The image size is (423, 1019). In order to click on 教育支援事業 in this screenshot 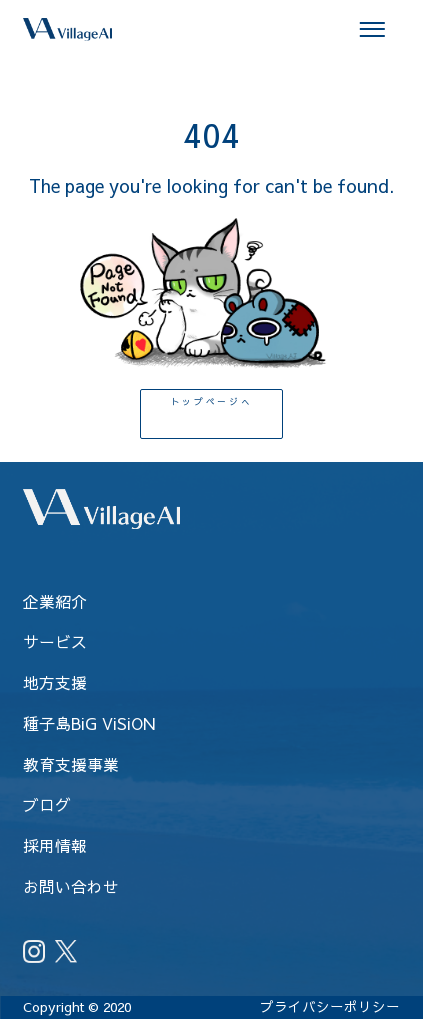, I will do `click(71, 764)`.